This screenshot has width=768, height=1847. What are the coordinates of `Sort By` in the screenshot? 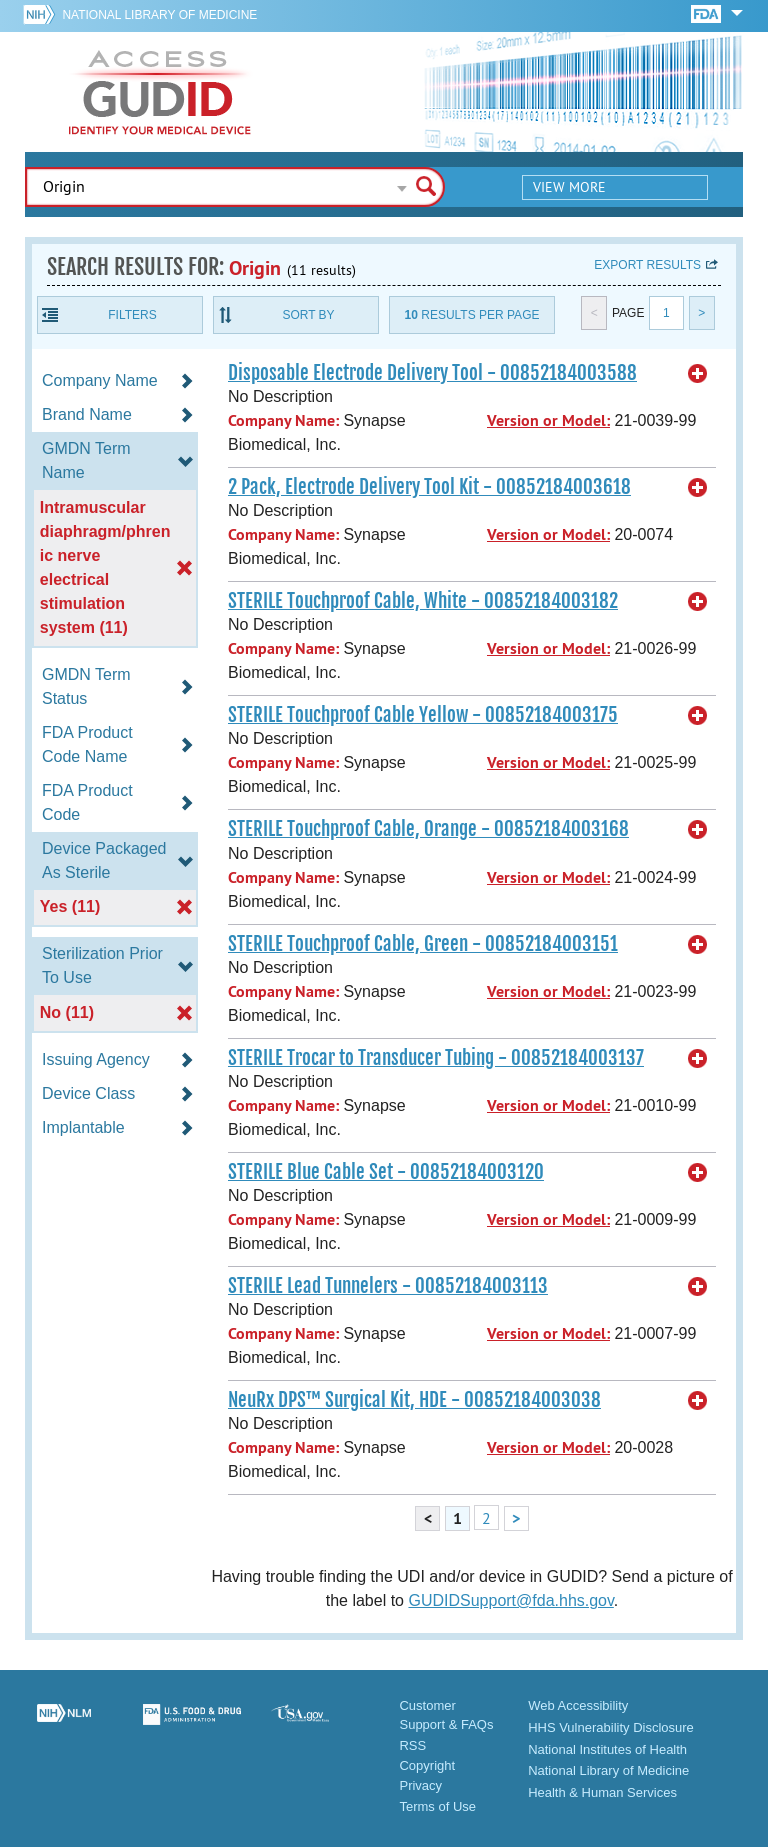 It's located at (308, 315).